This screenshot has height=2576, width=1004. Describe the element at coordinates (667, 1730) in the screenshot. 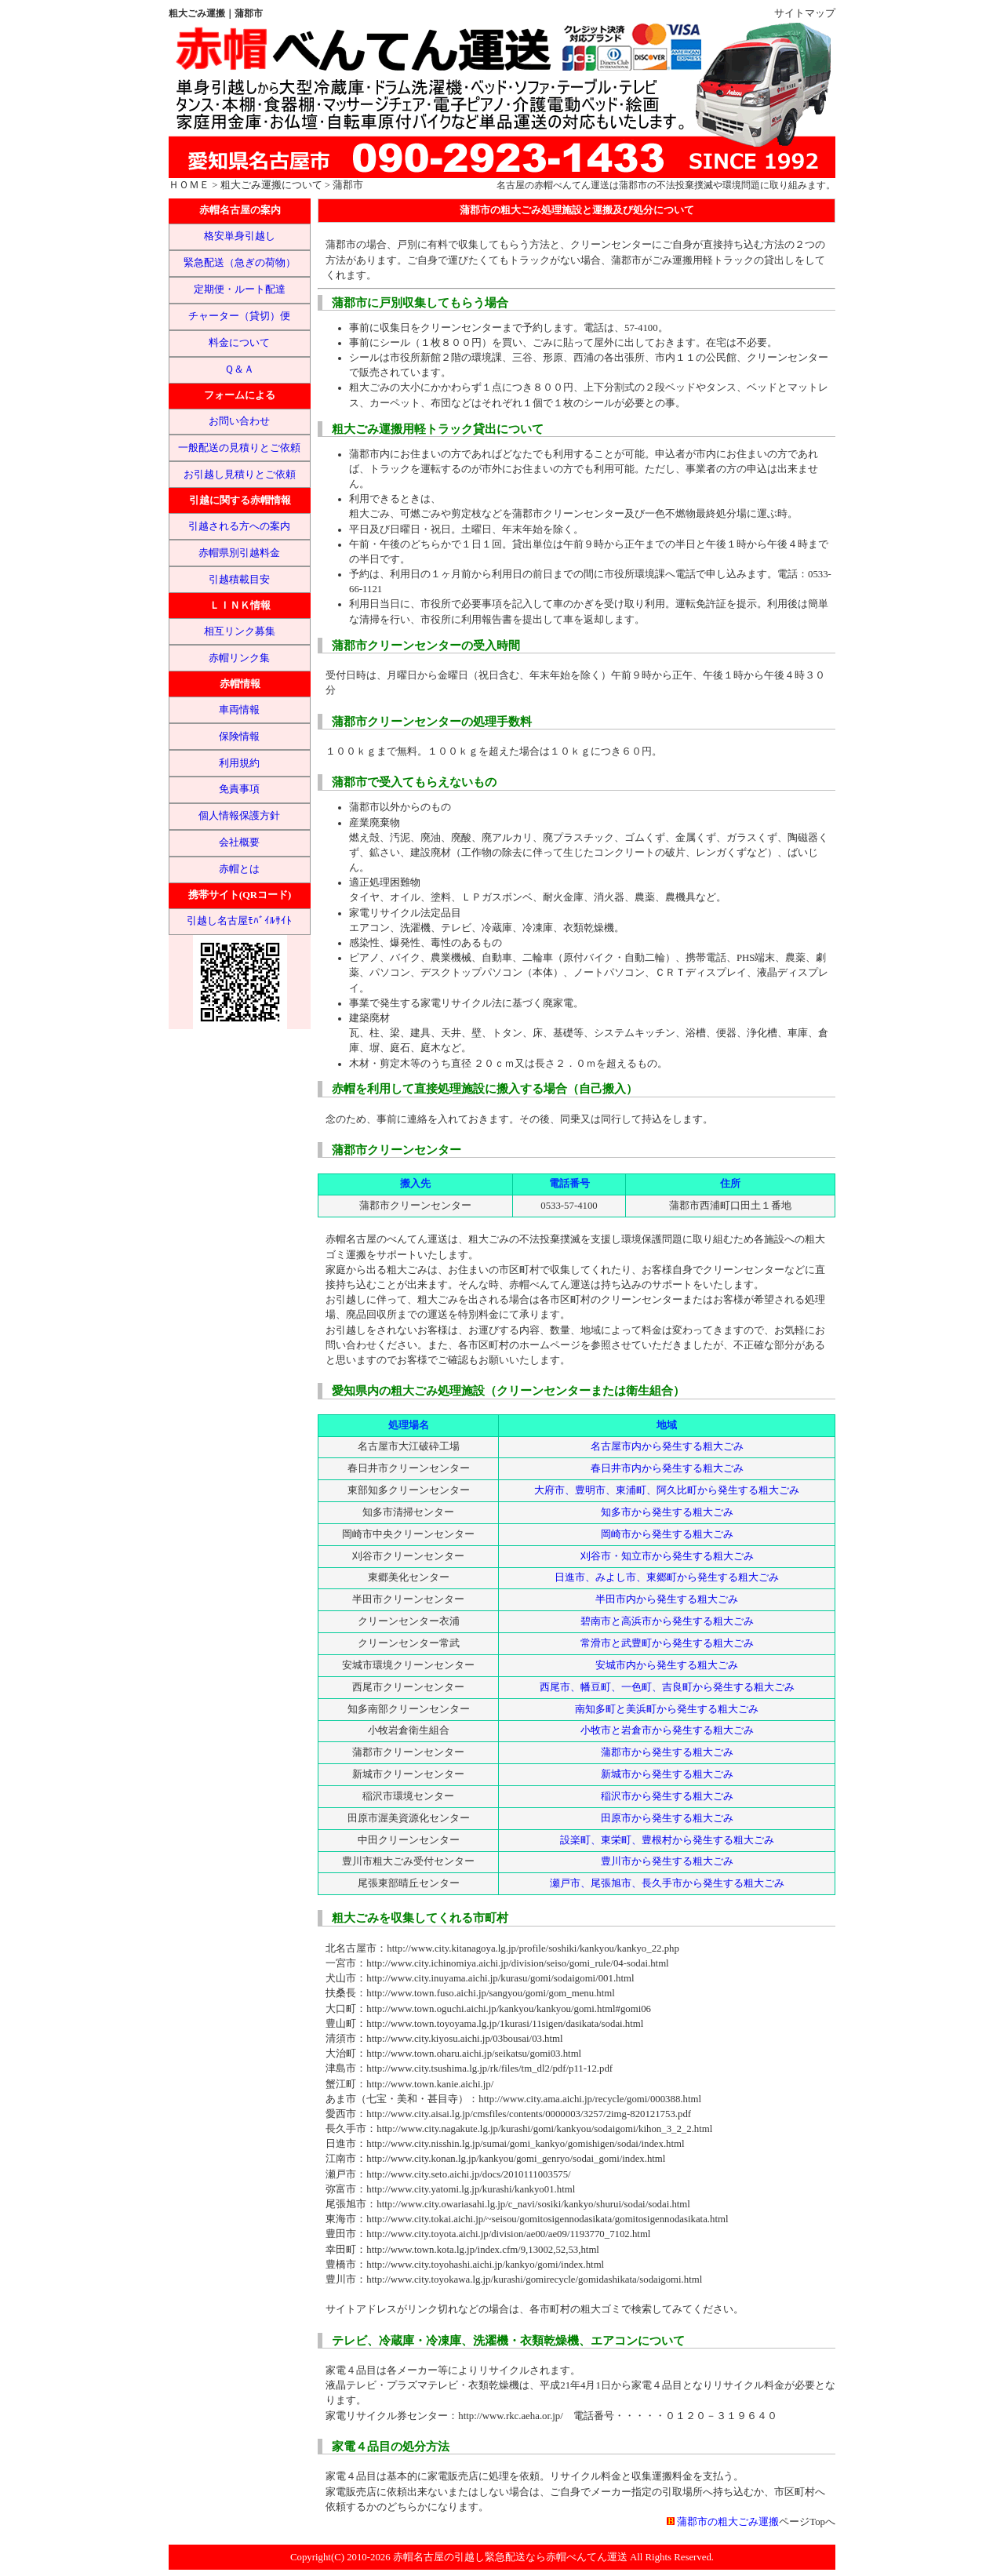

I see `小牧市と岩倉市から発生する粗大ごみ` at that location.